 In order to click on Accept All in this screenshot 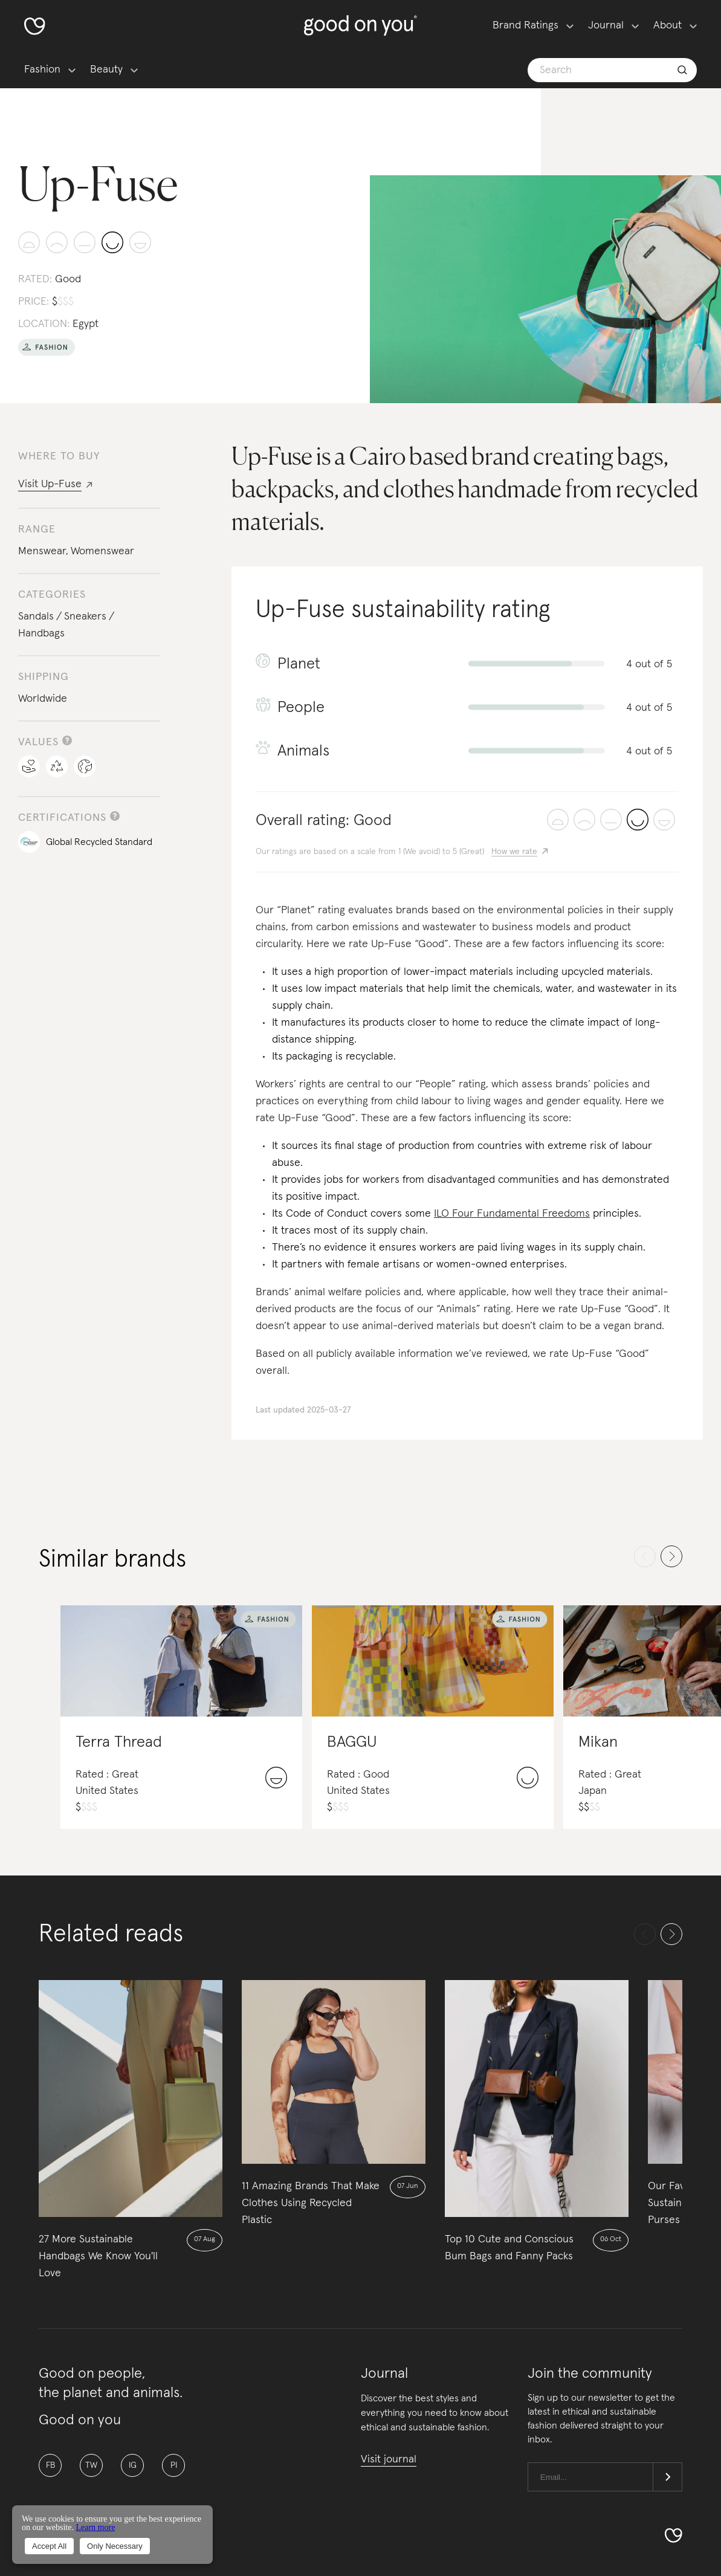, I will do `click(49, 2546)`.